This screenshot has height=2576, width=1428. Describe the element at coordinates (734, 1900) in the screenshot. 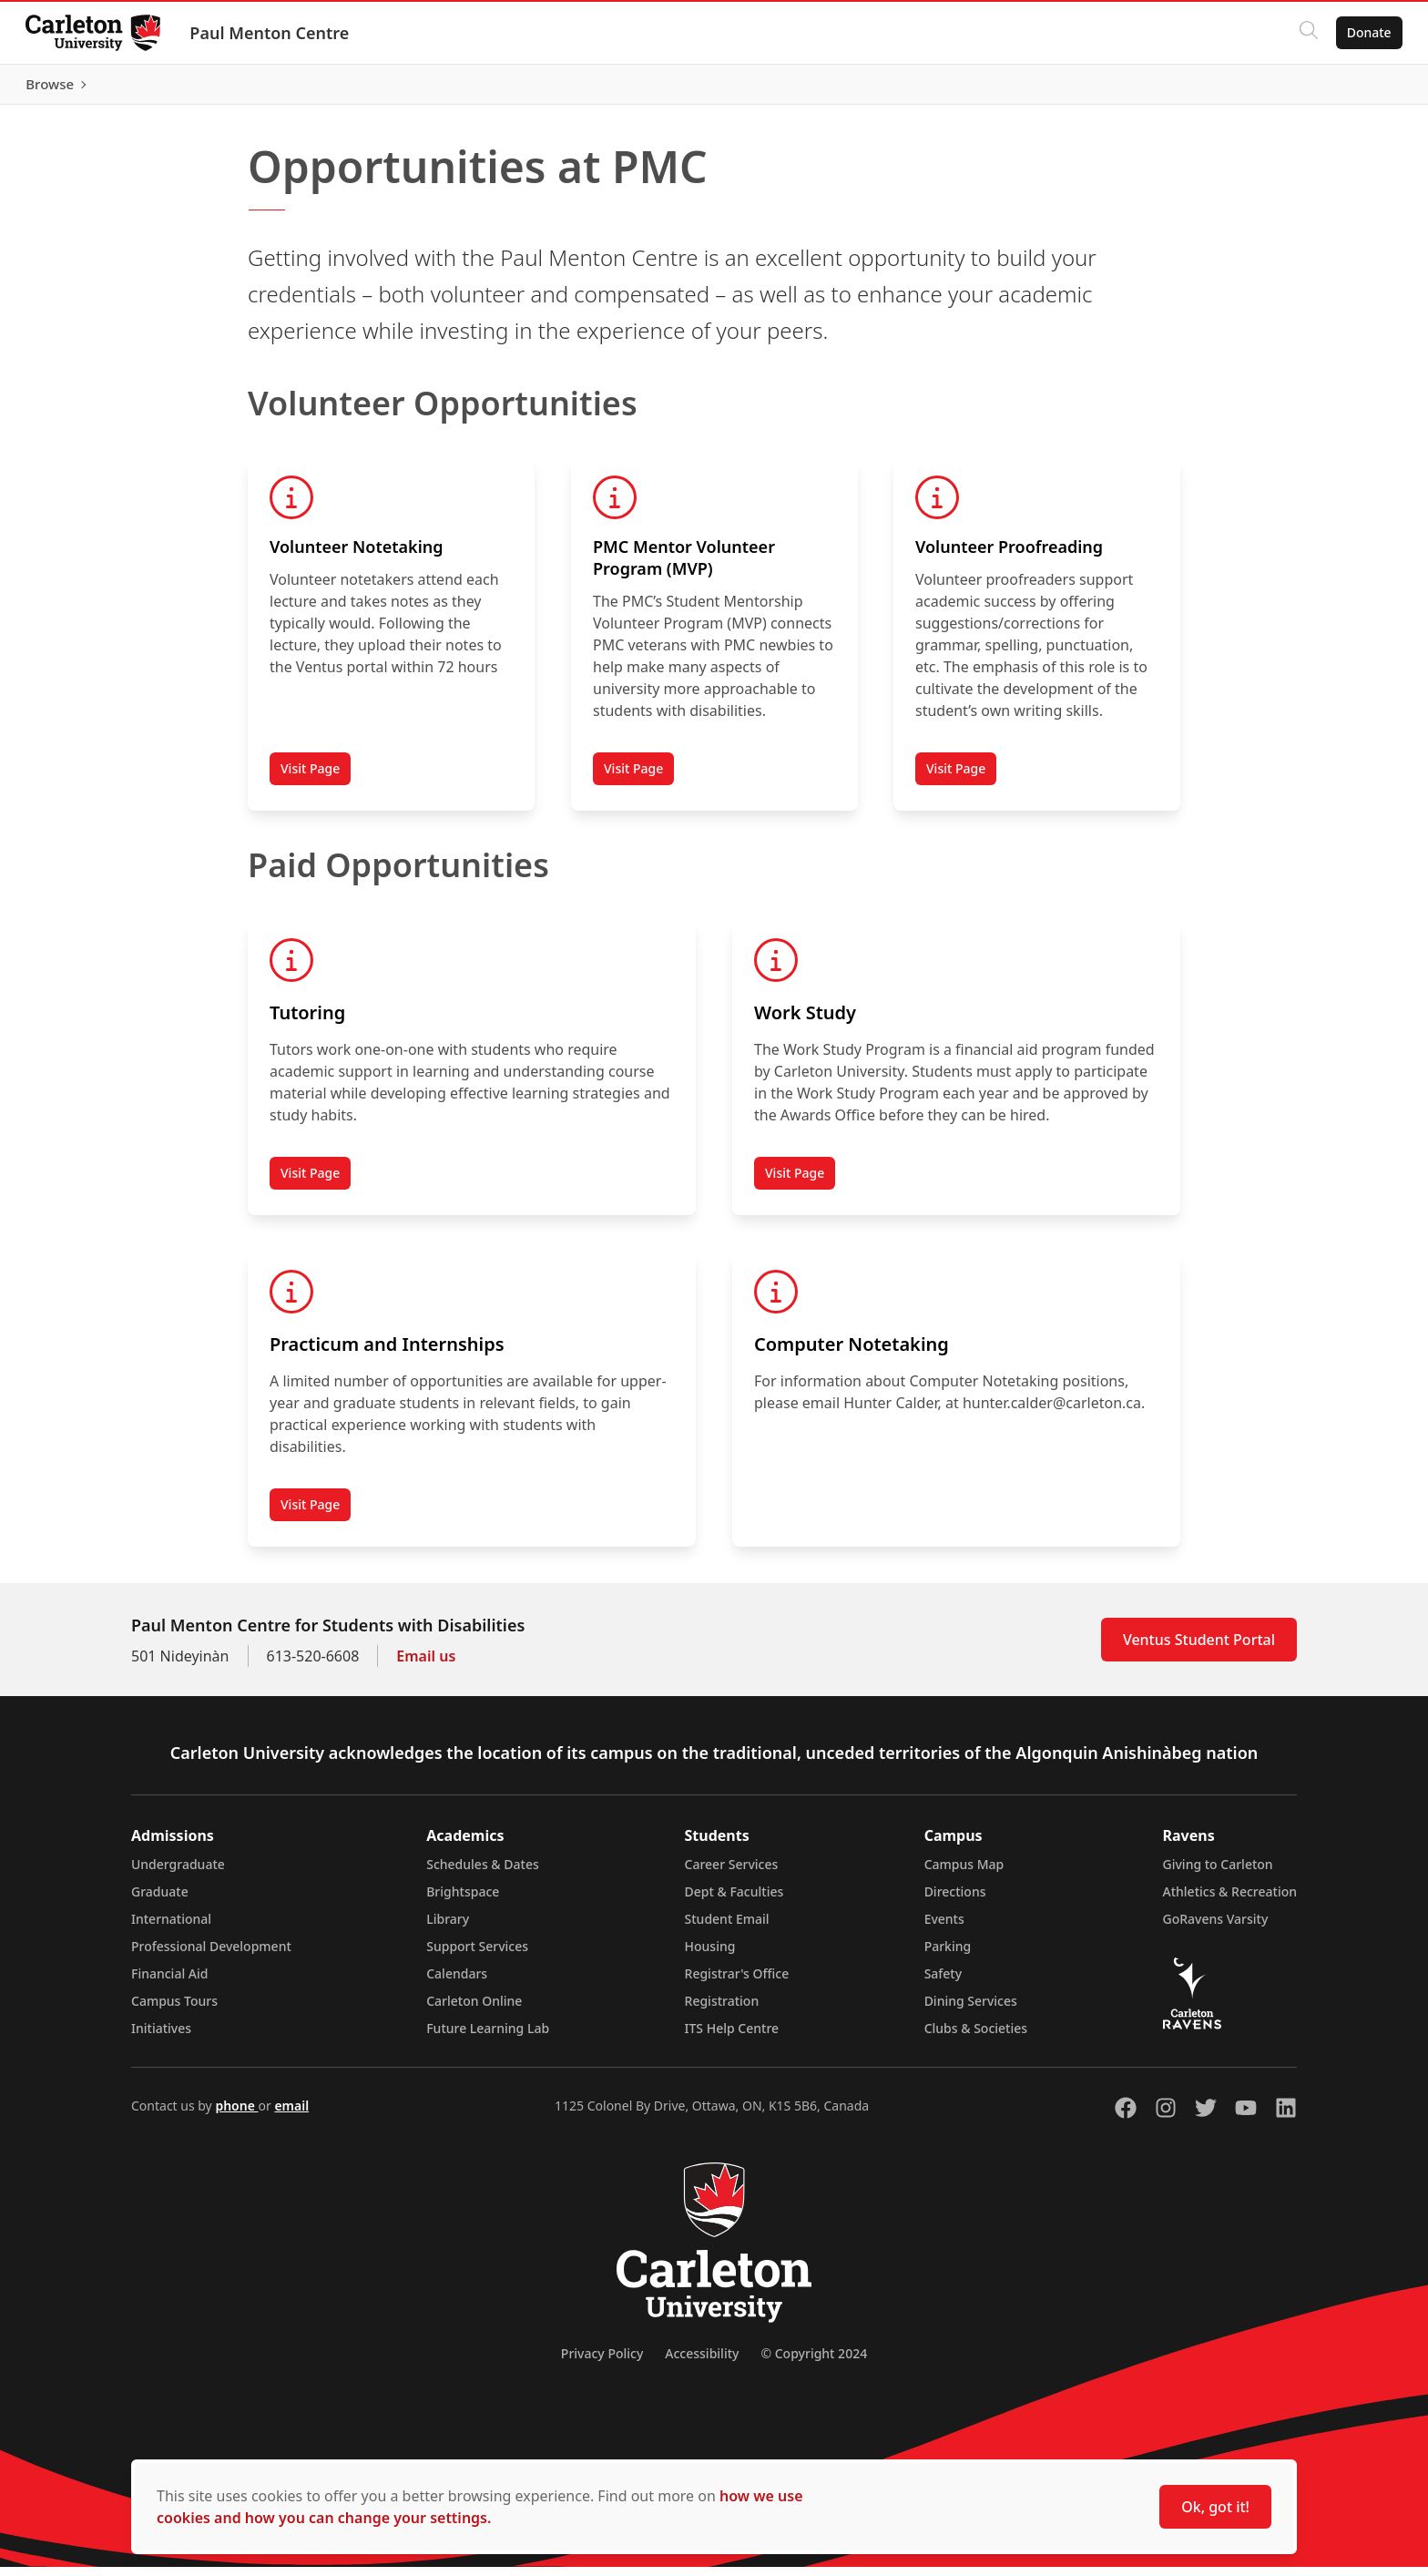

I see `Dept & Faculties` at that location.